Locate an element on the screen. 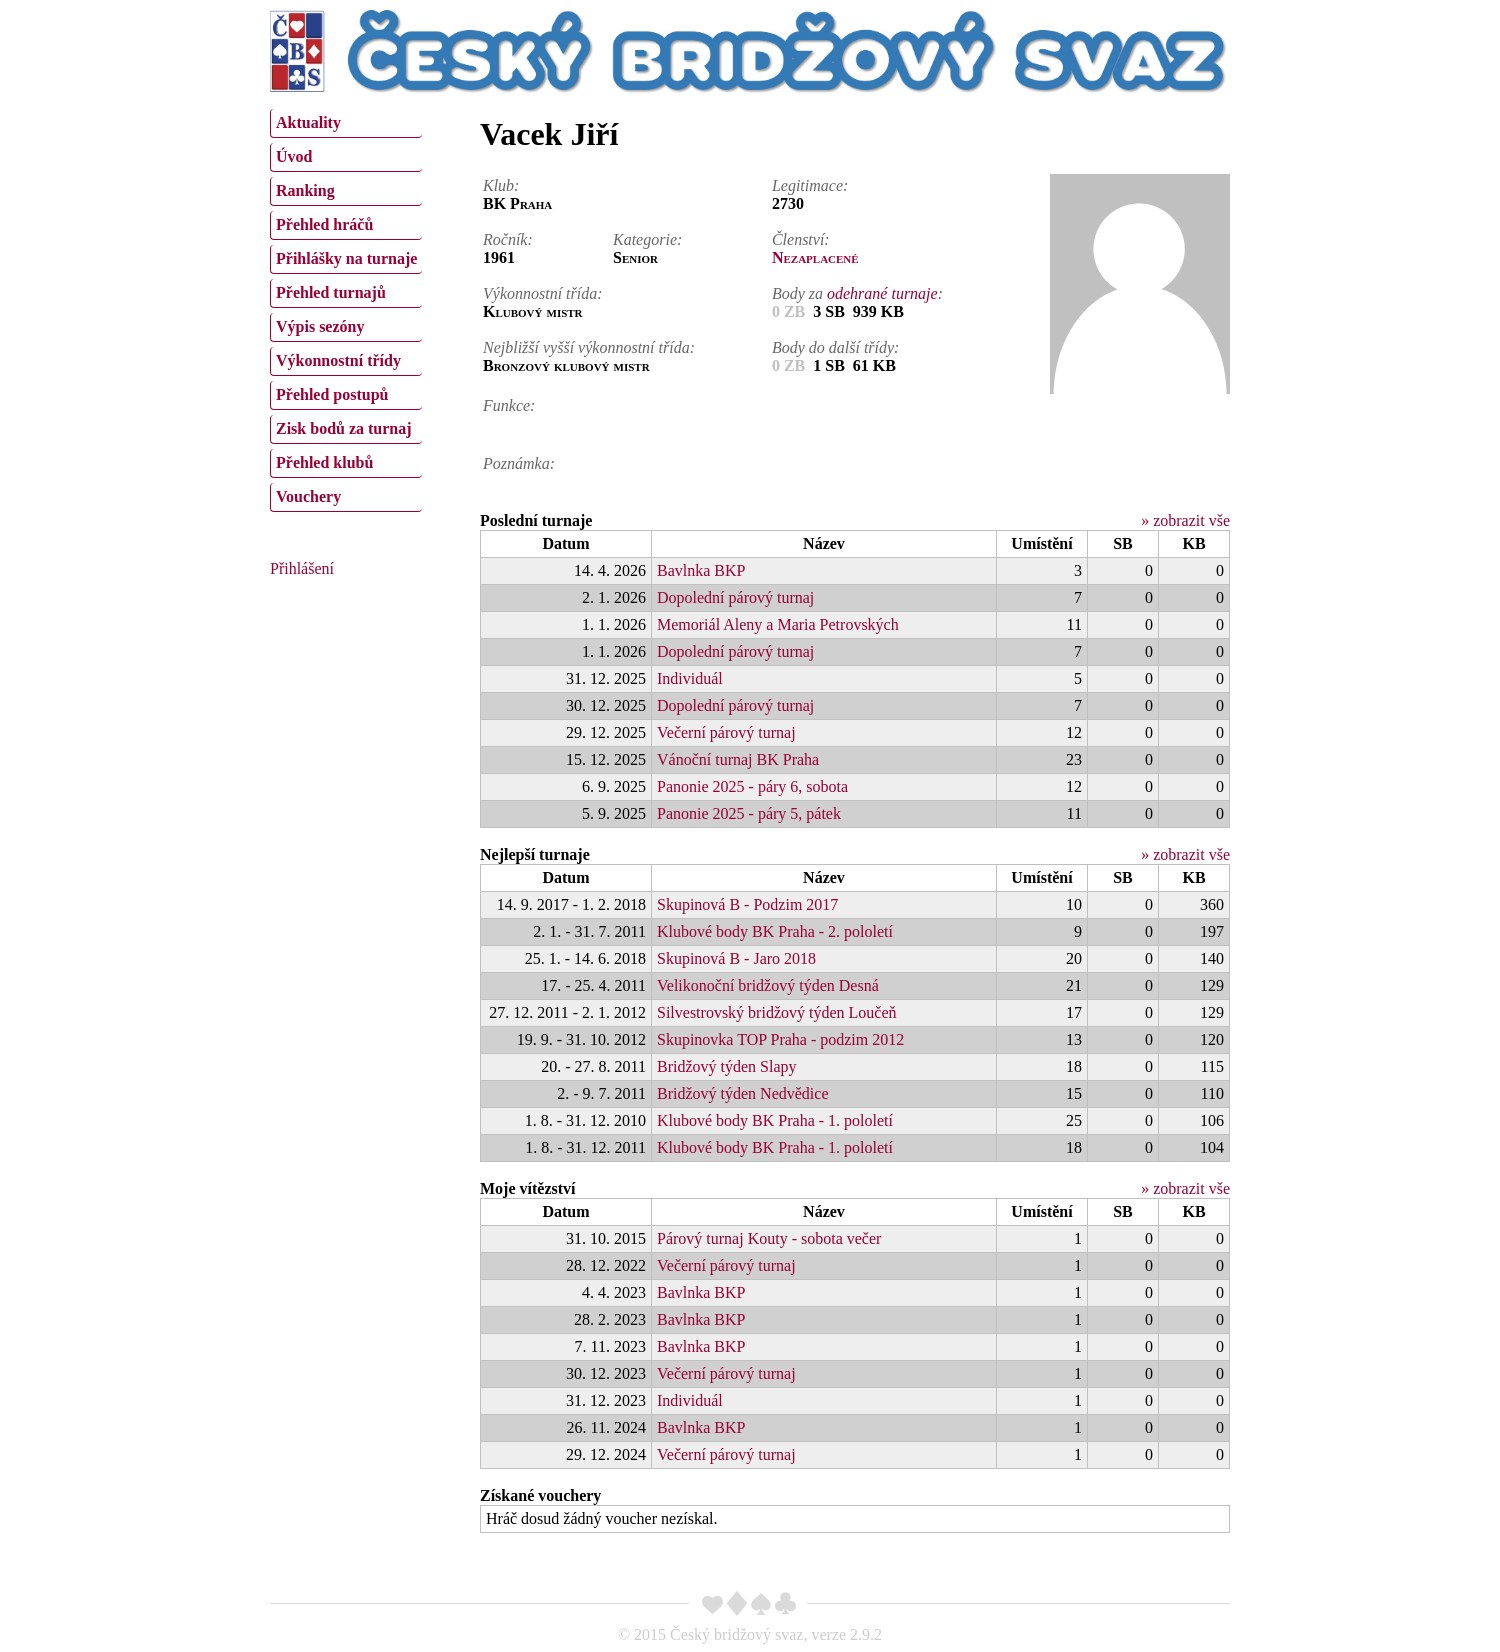 The height and width of the screenshot is (1652, 1500). Nezaplacené is located at coordinates (815, 257).